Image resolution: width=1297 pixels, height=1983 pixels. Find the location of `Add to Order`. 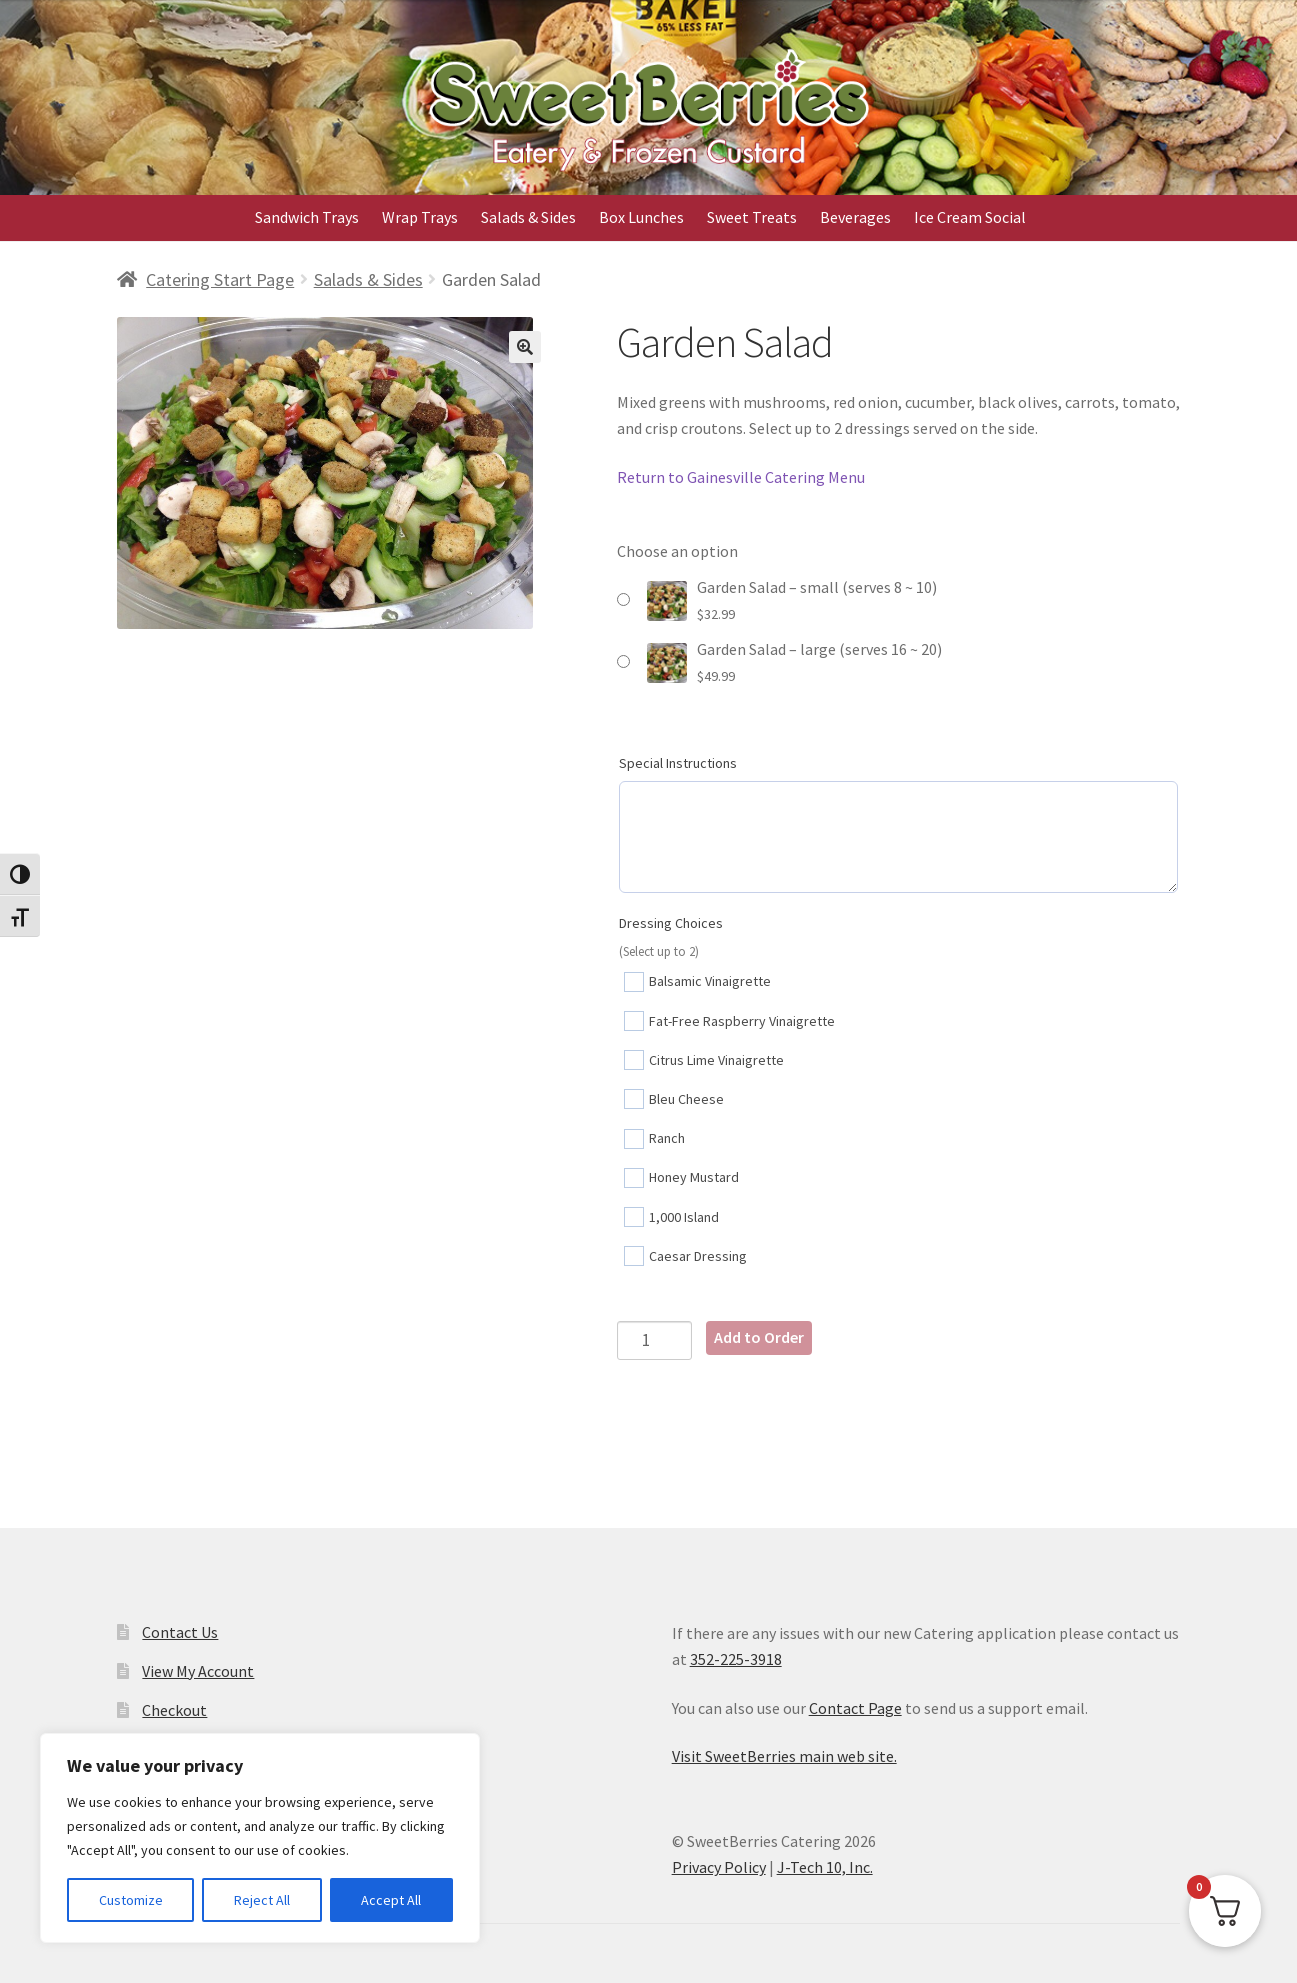

Add to Order is located at coordinates (759, 1337).